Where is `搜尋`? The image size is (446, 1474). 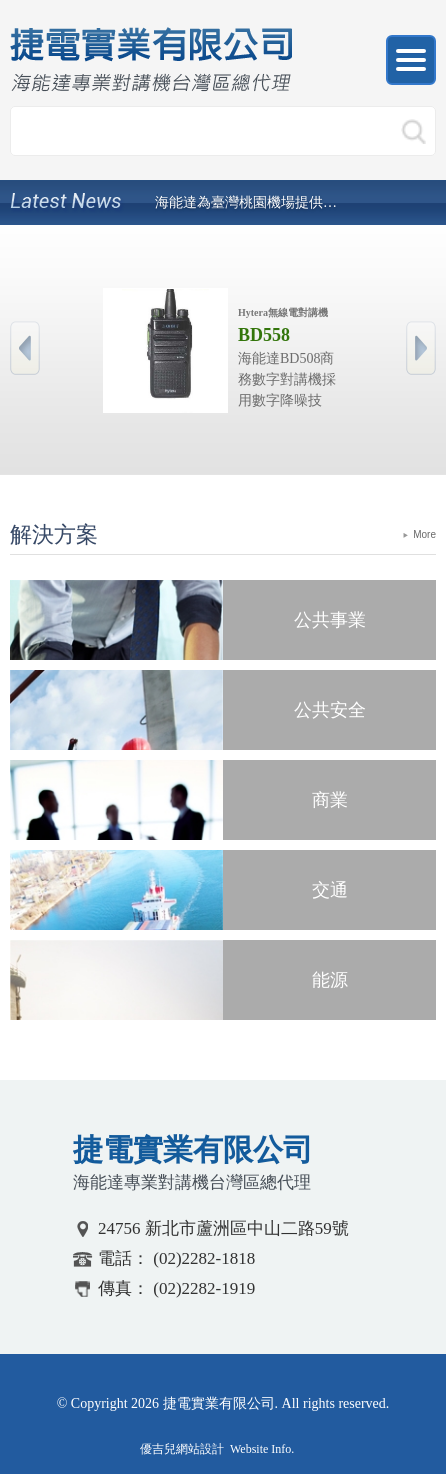
搜尋 is located at coordinates (413, 134).